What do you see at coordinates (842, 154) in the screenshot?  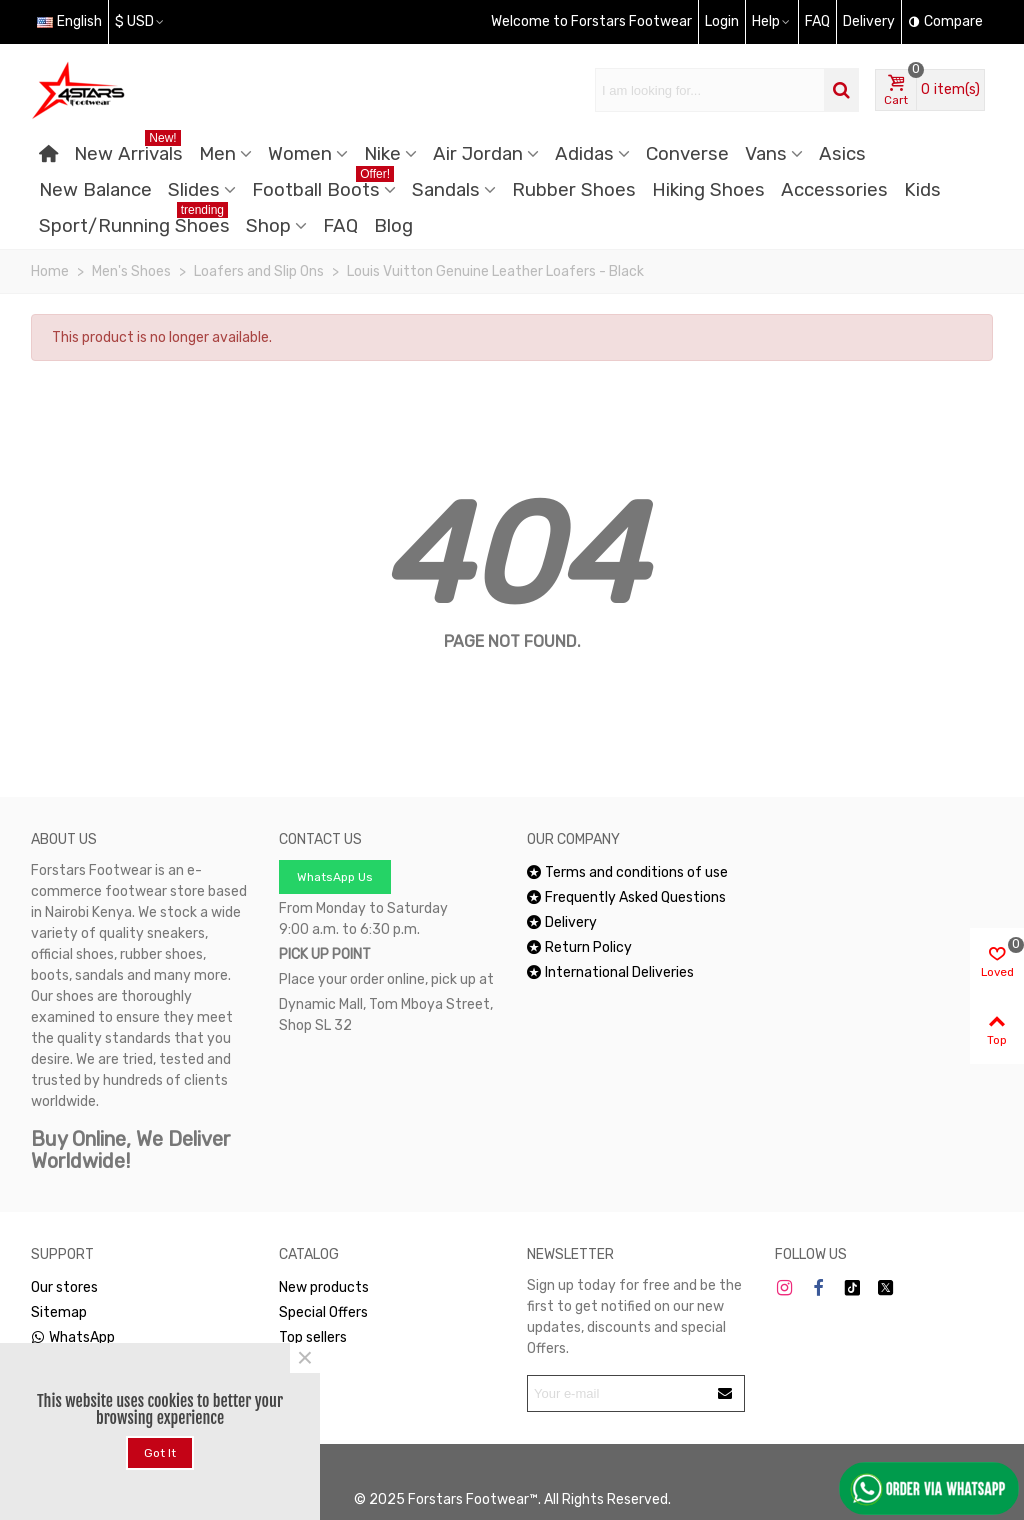 I see `Asics` at bounding box center [842, 154].